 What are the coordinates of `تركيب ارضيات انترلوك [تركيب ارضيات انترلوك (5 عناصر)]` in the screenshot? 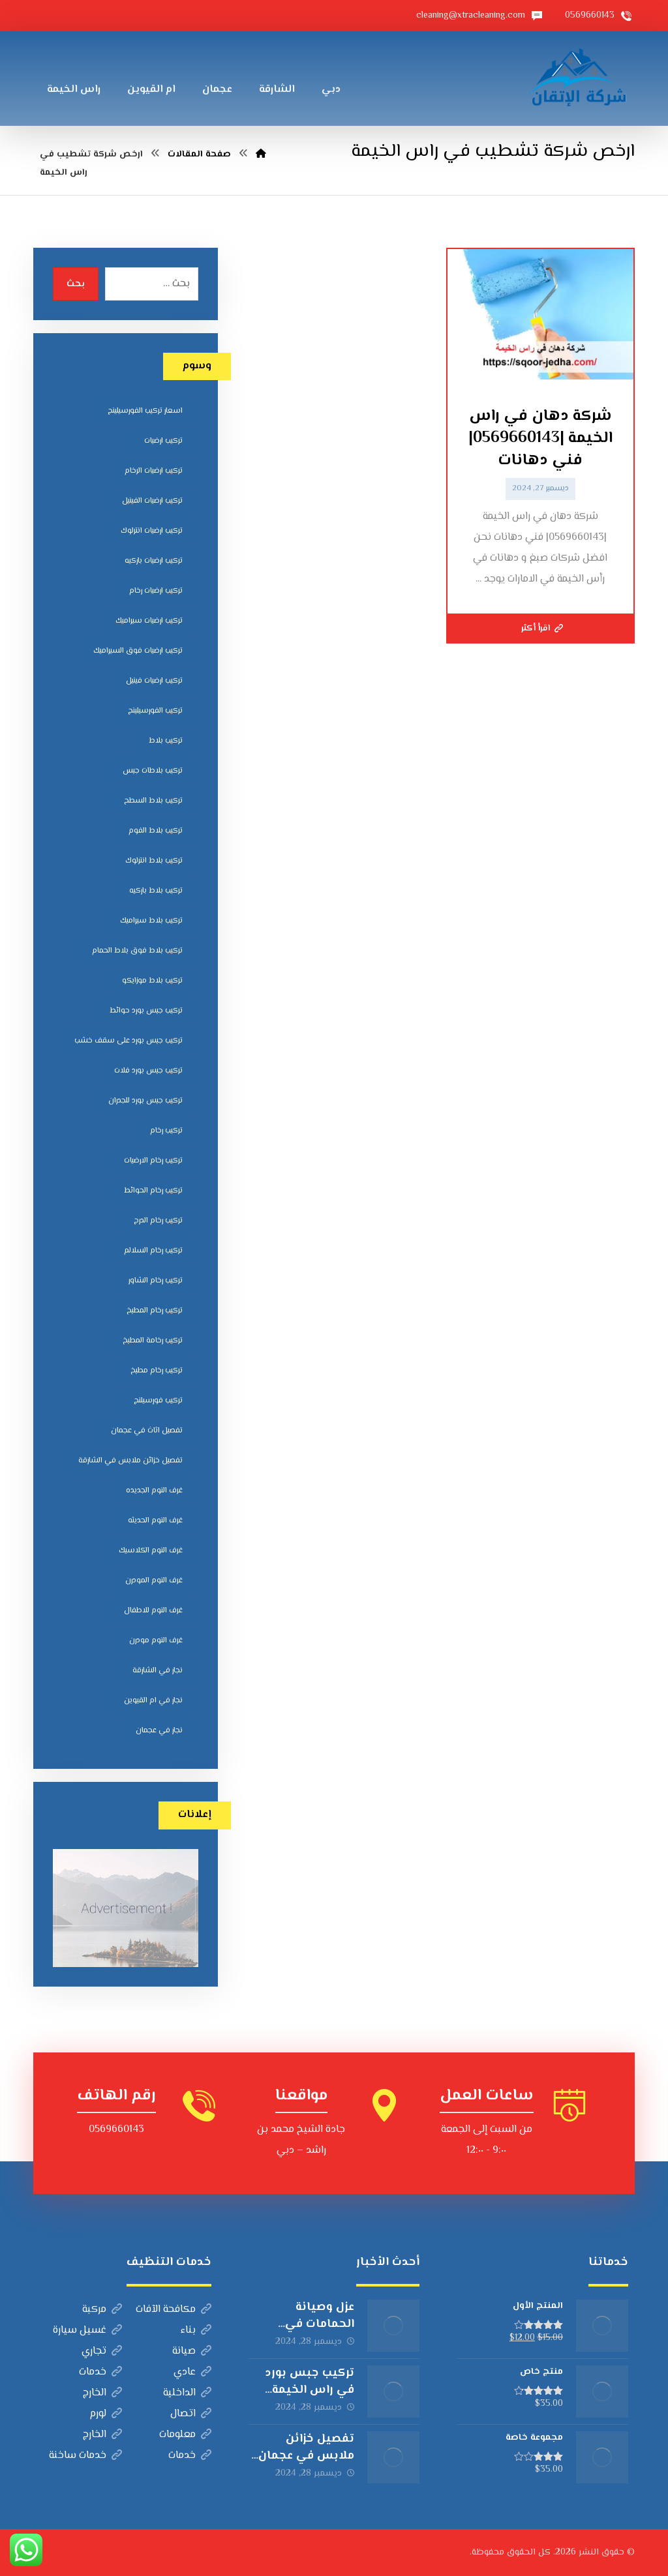 It's located at (152, 531).